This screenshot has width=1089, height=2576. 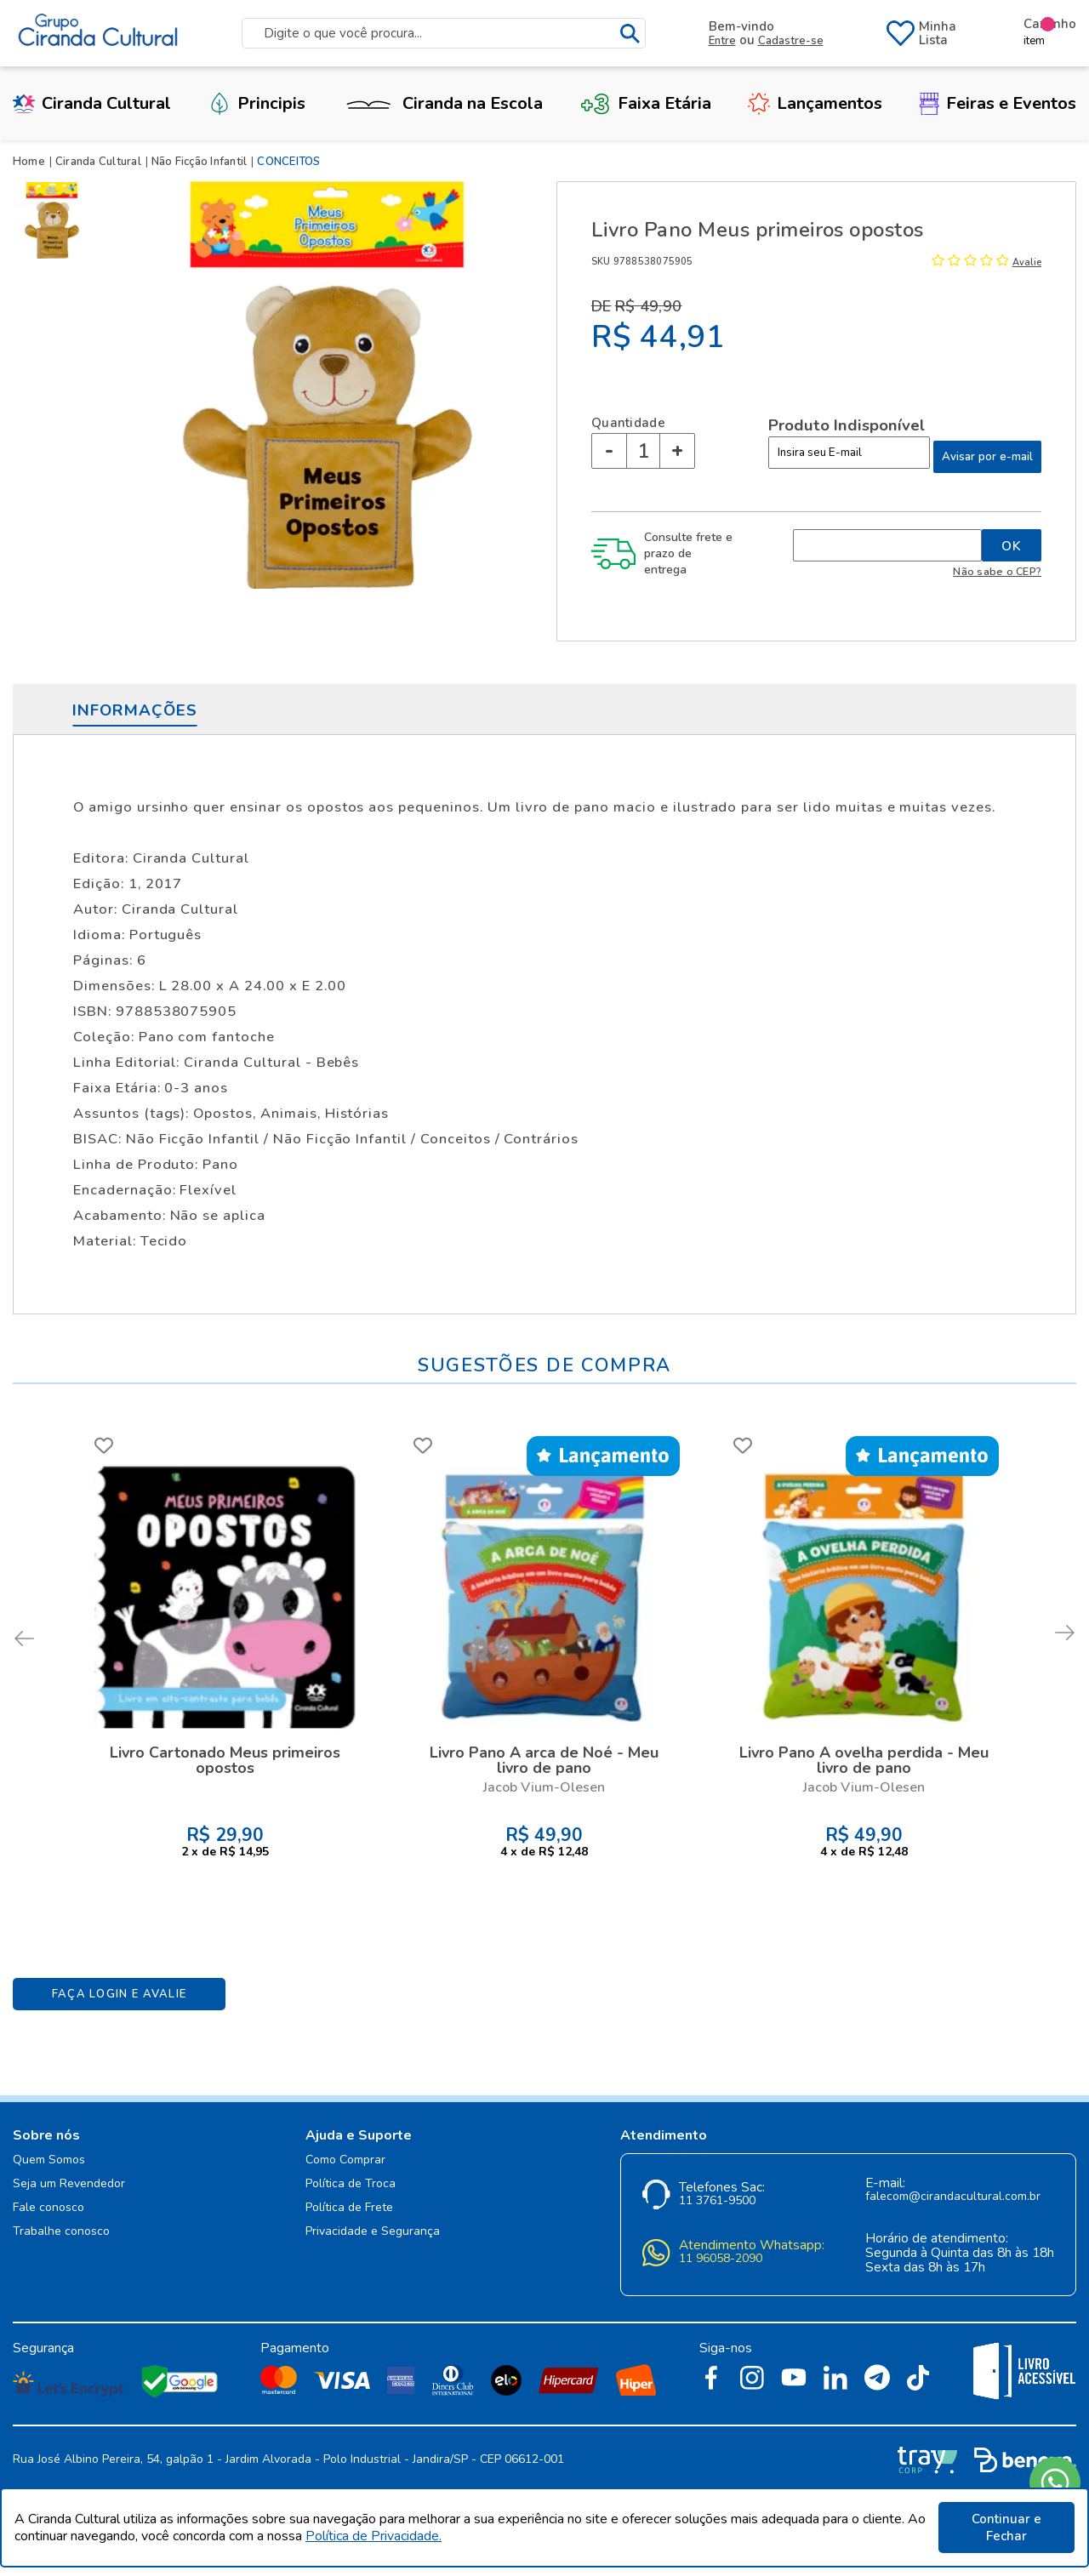 What do you see at coordinates (791, 40) in the screenshot?
I see `Cadastre-se` at bounding box center [791, 40].